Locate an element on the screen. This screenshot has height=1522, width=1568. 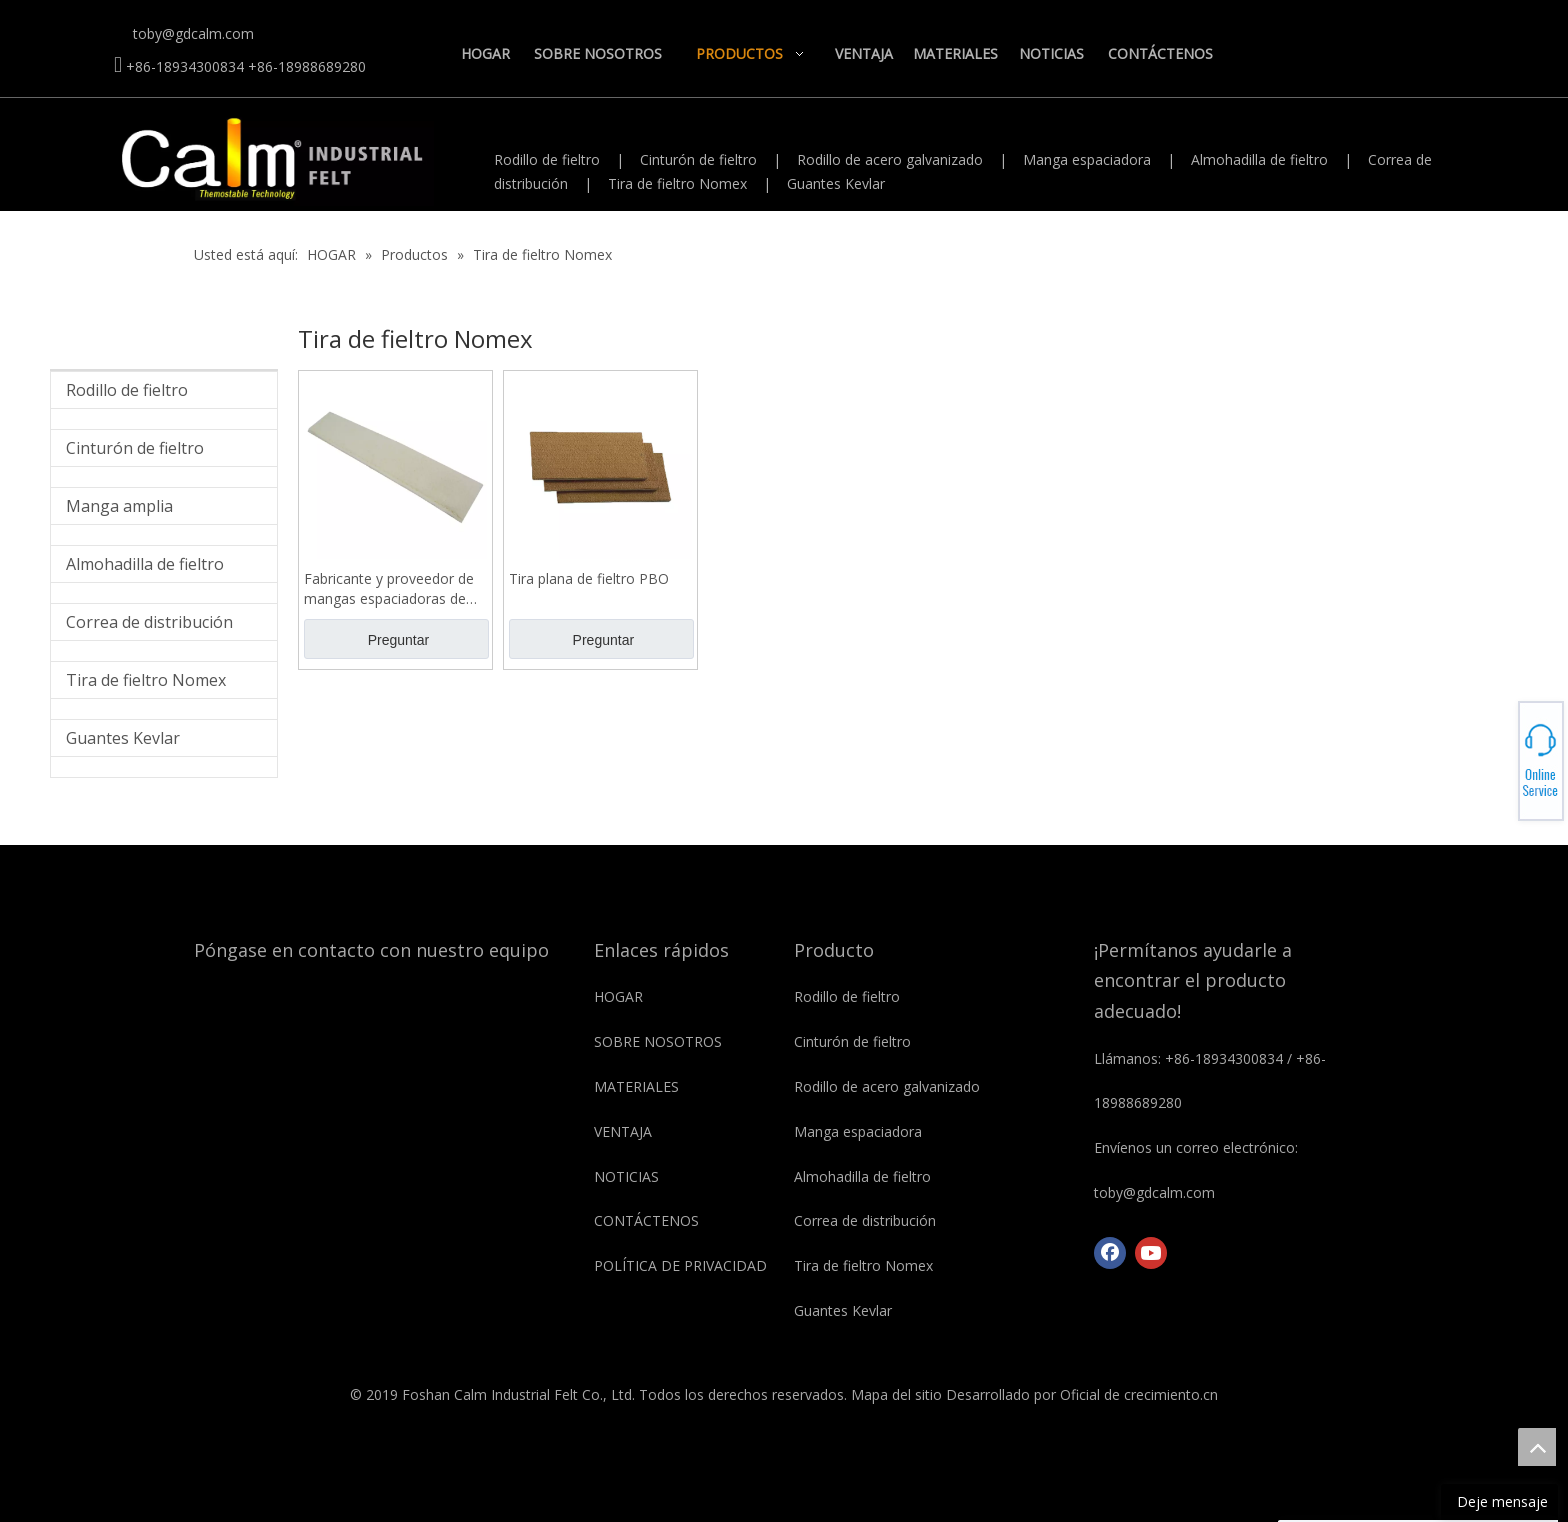
HOGAR is located at coordinates (618, 996).